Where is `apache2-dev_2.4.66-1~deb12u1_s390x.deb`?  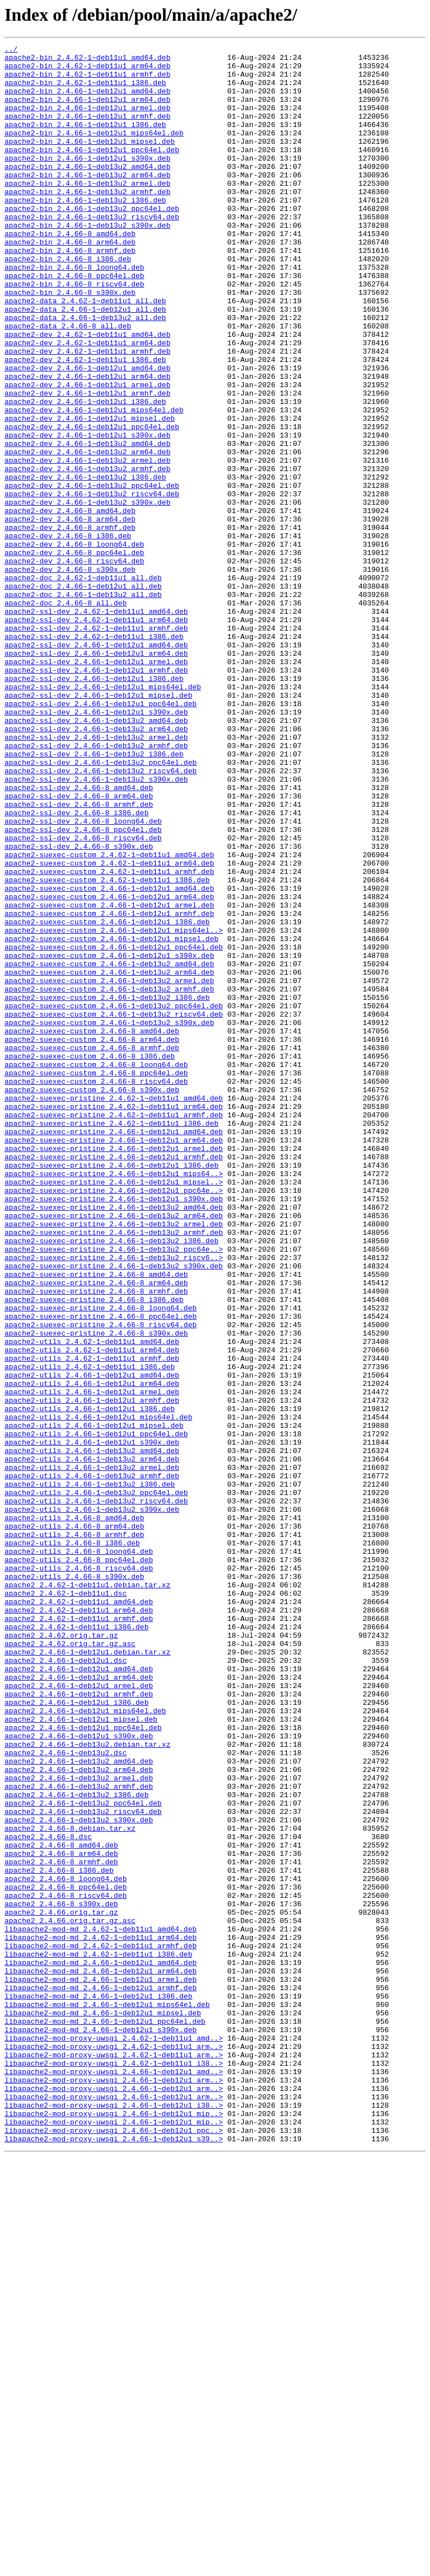
apache2-dev_2.4.66-1~deb12u1_s390x.deb is located at coordinates (87, 514).